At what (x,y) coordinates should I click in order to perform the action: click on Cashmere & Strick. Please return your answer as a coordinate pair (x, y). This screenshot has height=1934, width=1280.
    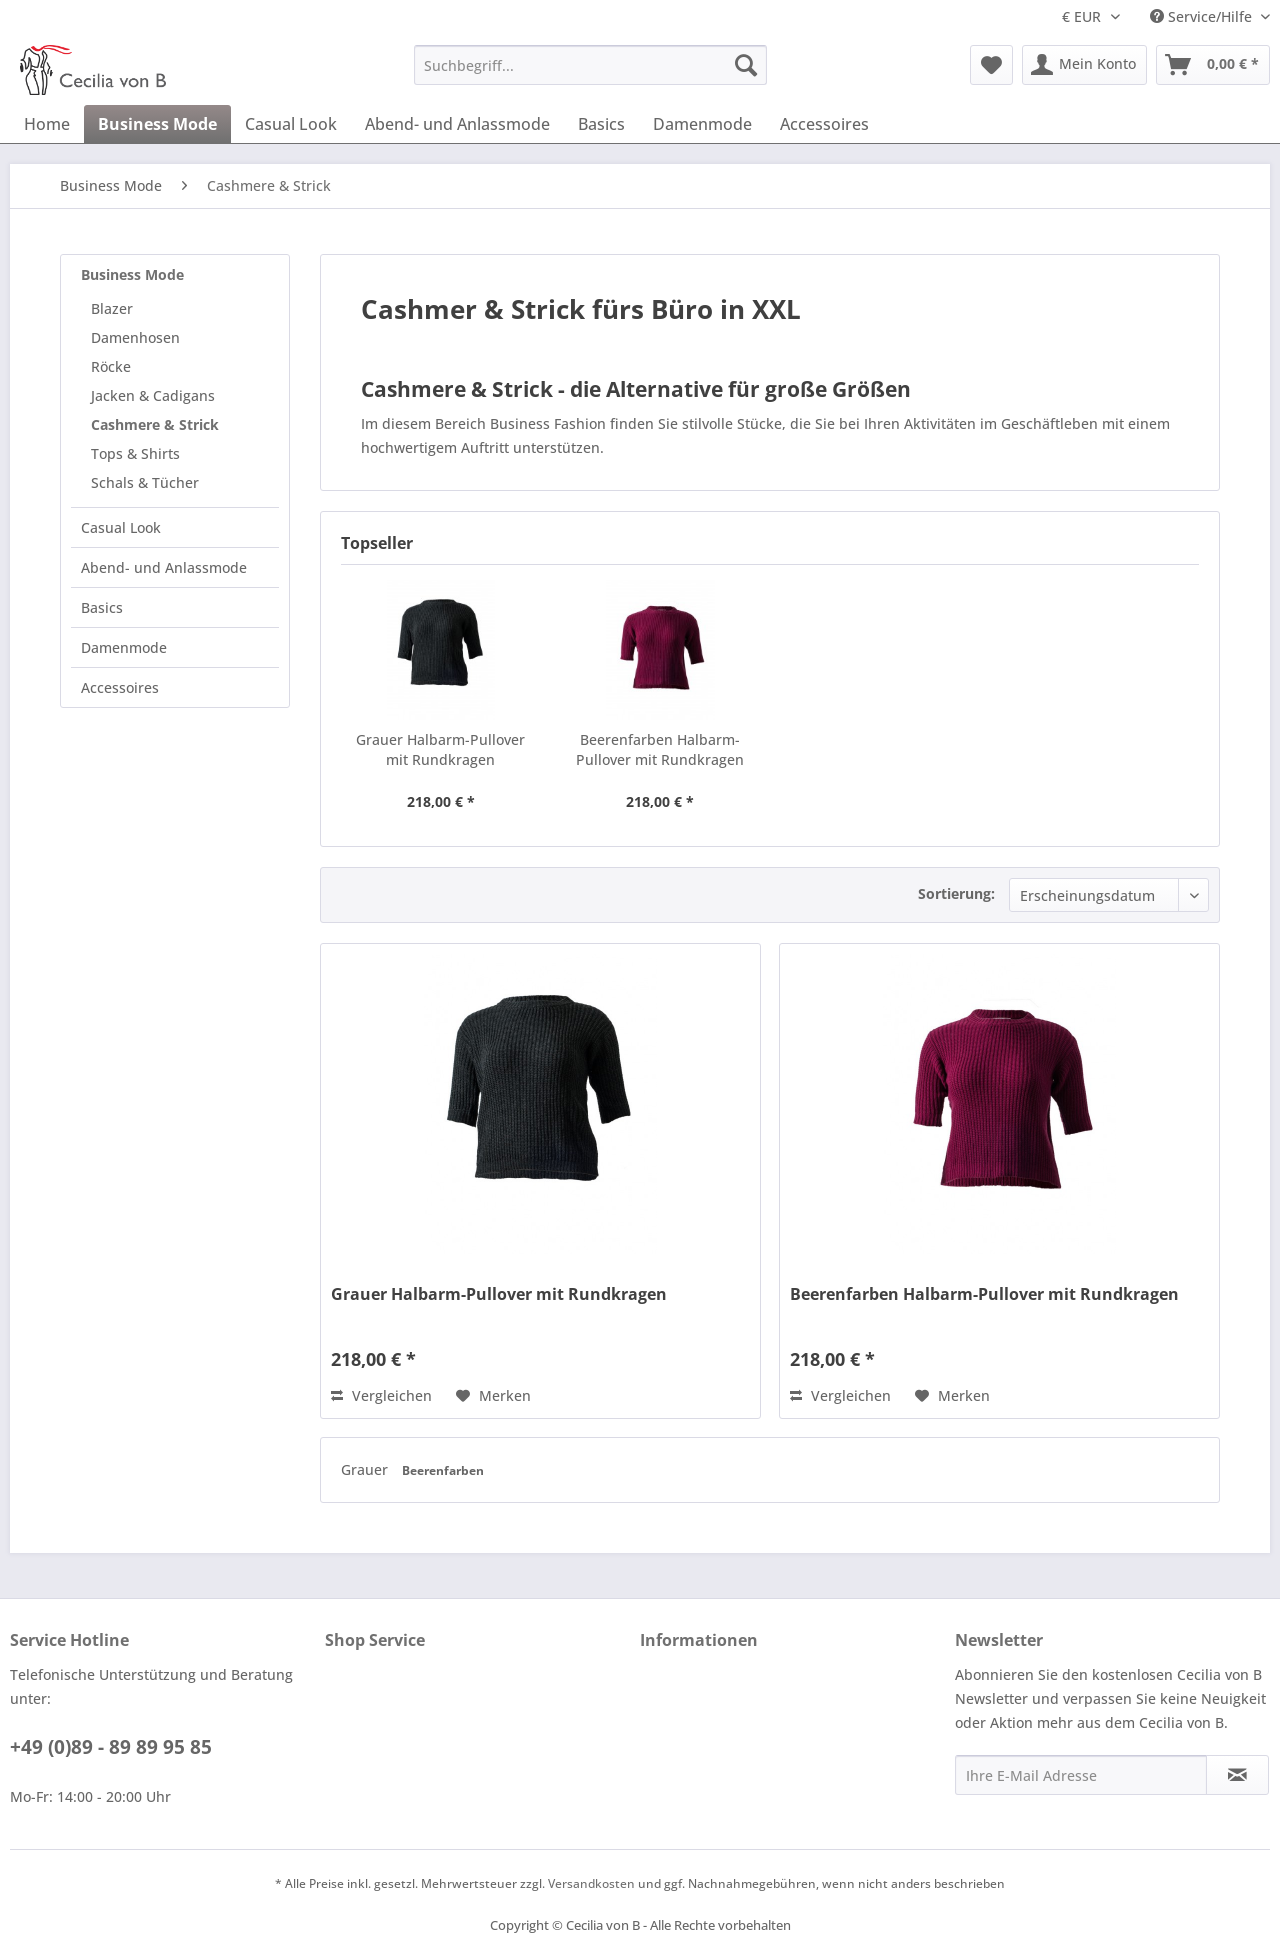
    Looking at the image, I should click on (155, 424).